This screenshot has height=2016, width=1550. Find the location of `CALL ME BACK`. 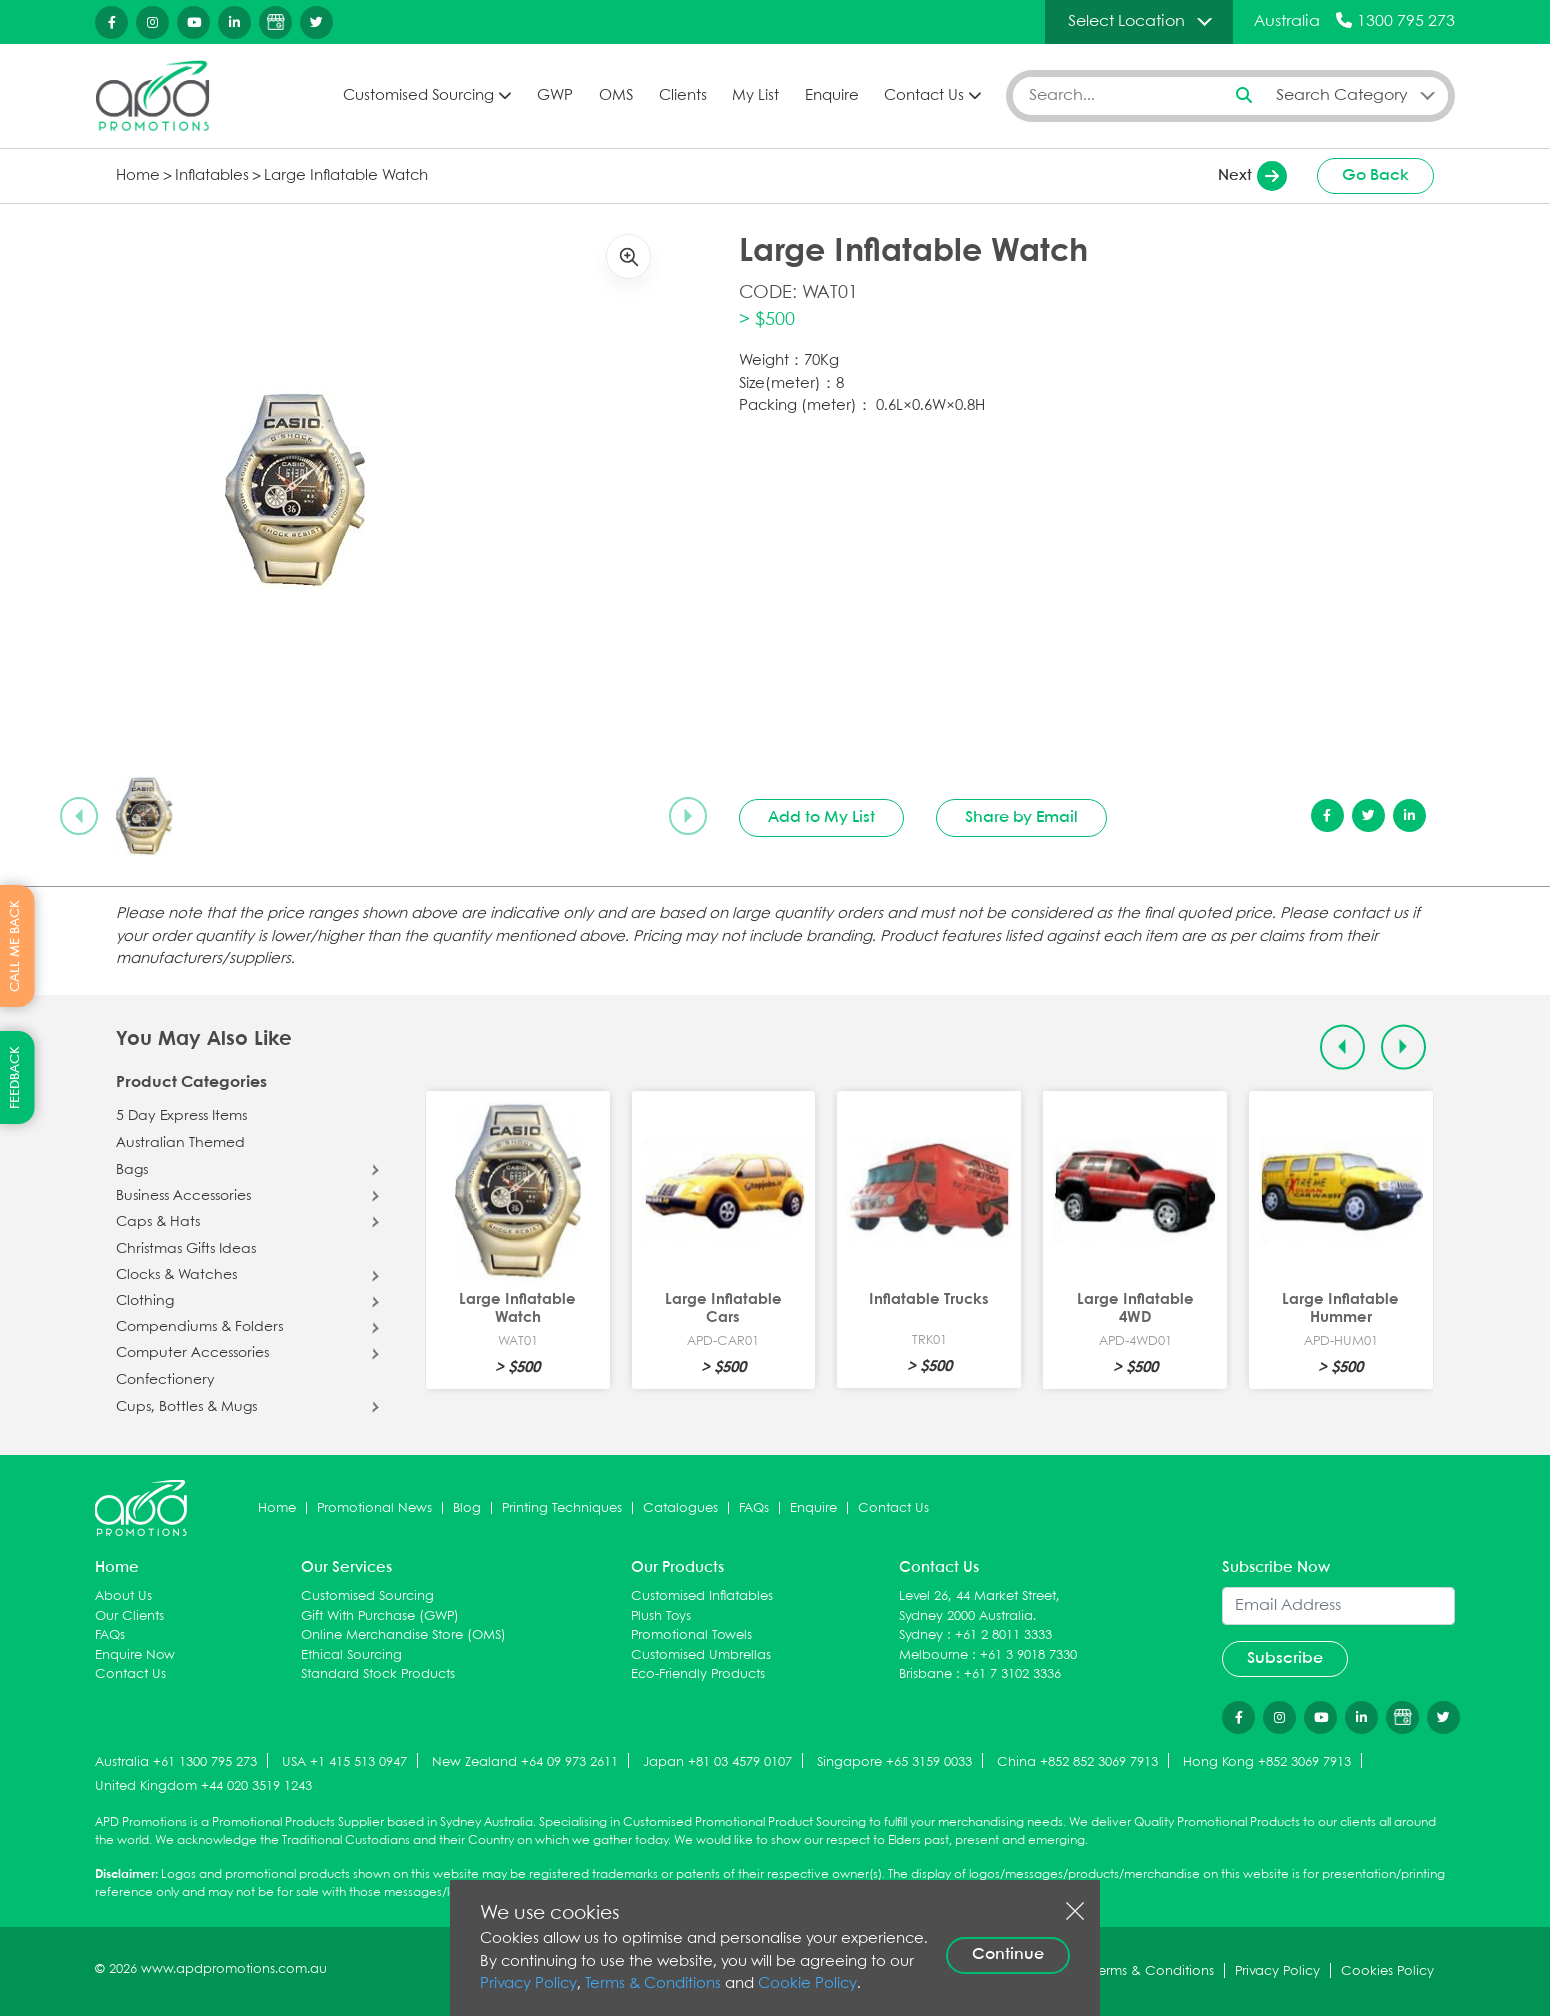

CALL ME BACK is located at coordinates (15, 946).